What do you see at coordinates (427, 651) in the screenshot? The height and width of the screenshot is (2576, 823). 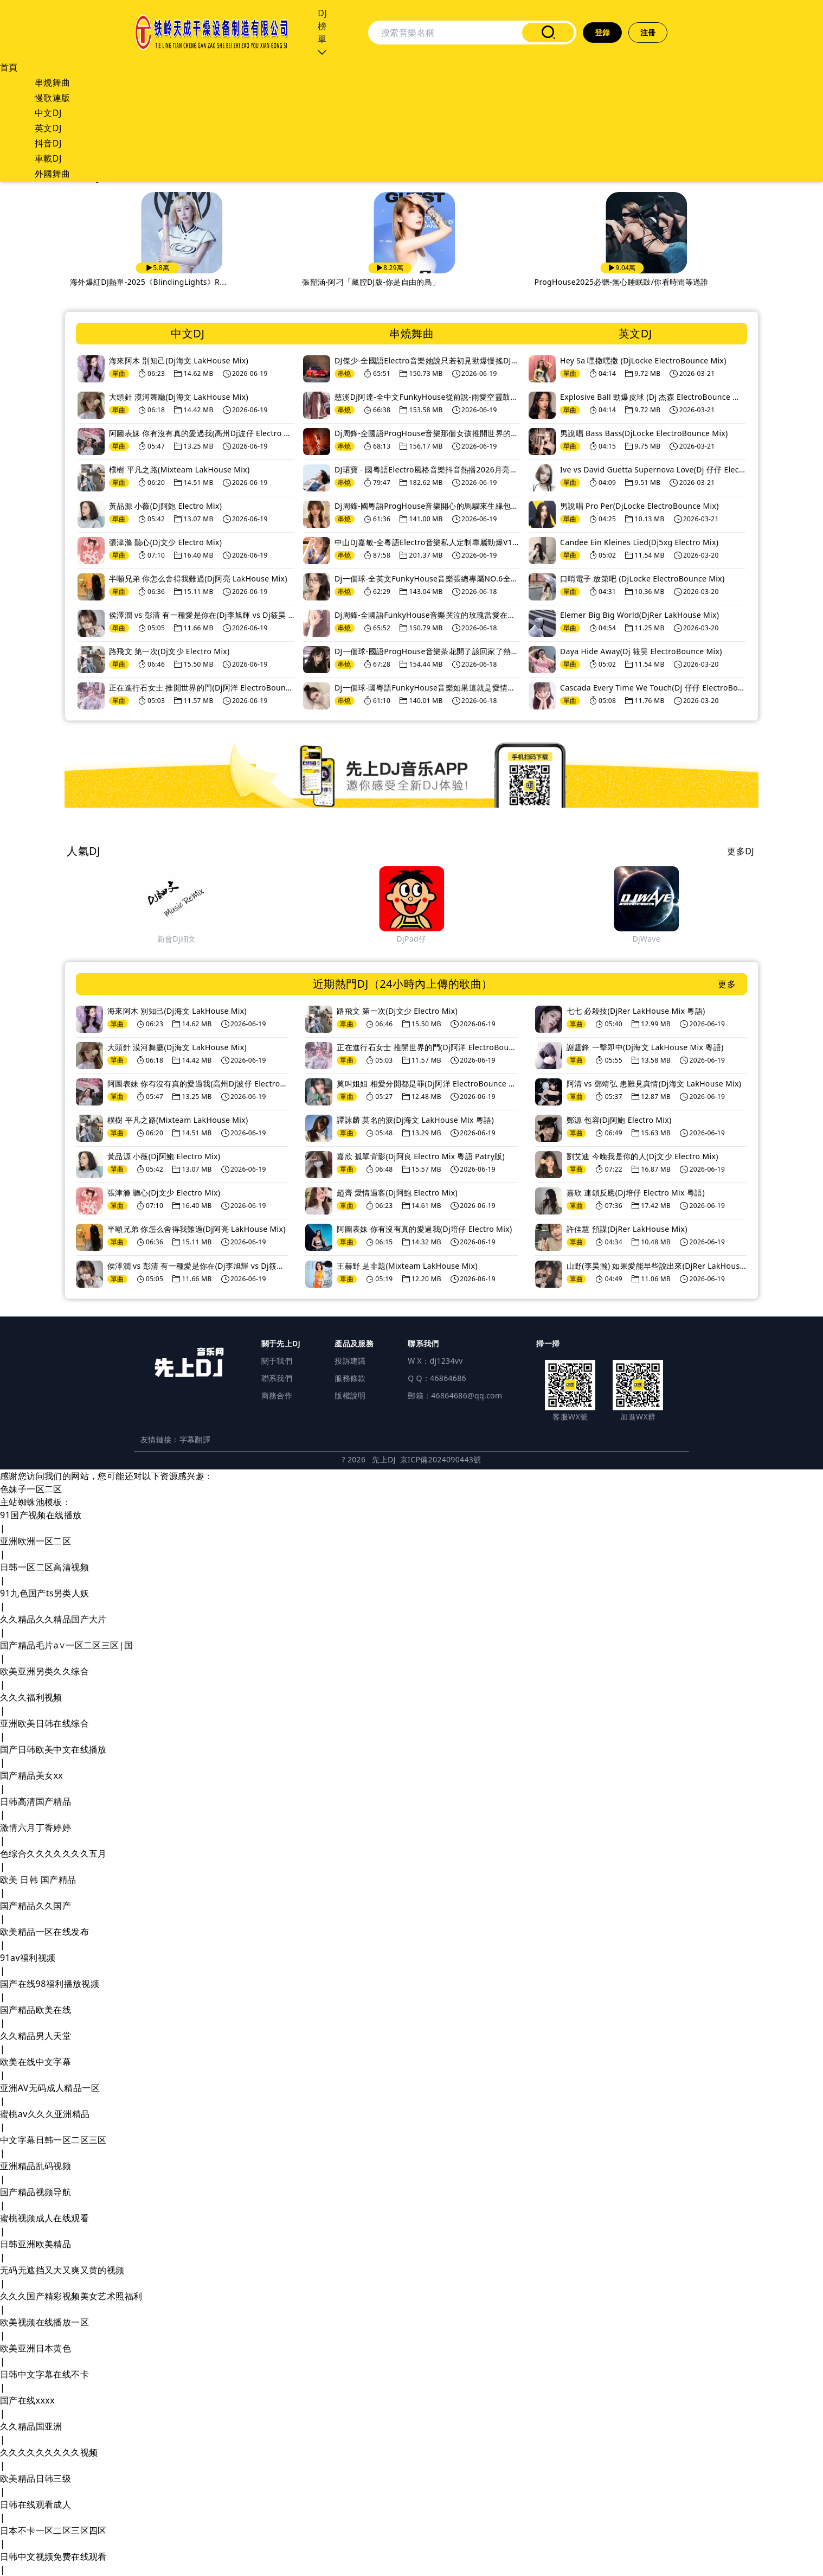 I see `DJ一個球-國語ProgHouse音樂茶花開了該回家了熱播流行傷感情歌車載慢搖串燒NO.103` at bounding box center [427, 651].